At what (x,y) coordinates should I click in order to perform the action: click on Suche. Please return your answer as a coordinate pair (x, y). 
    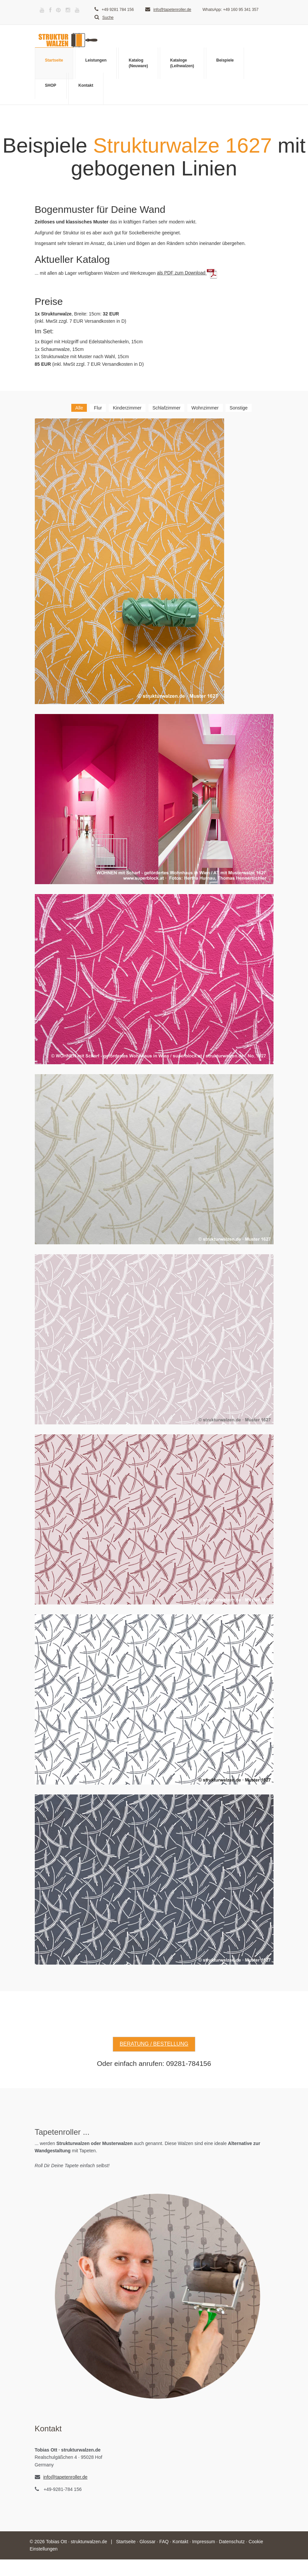
    Looking at the image, I should click on (104, 17).